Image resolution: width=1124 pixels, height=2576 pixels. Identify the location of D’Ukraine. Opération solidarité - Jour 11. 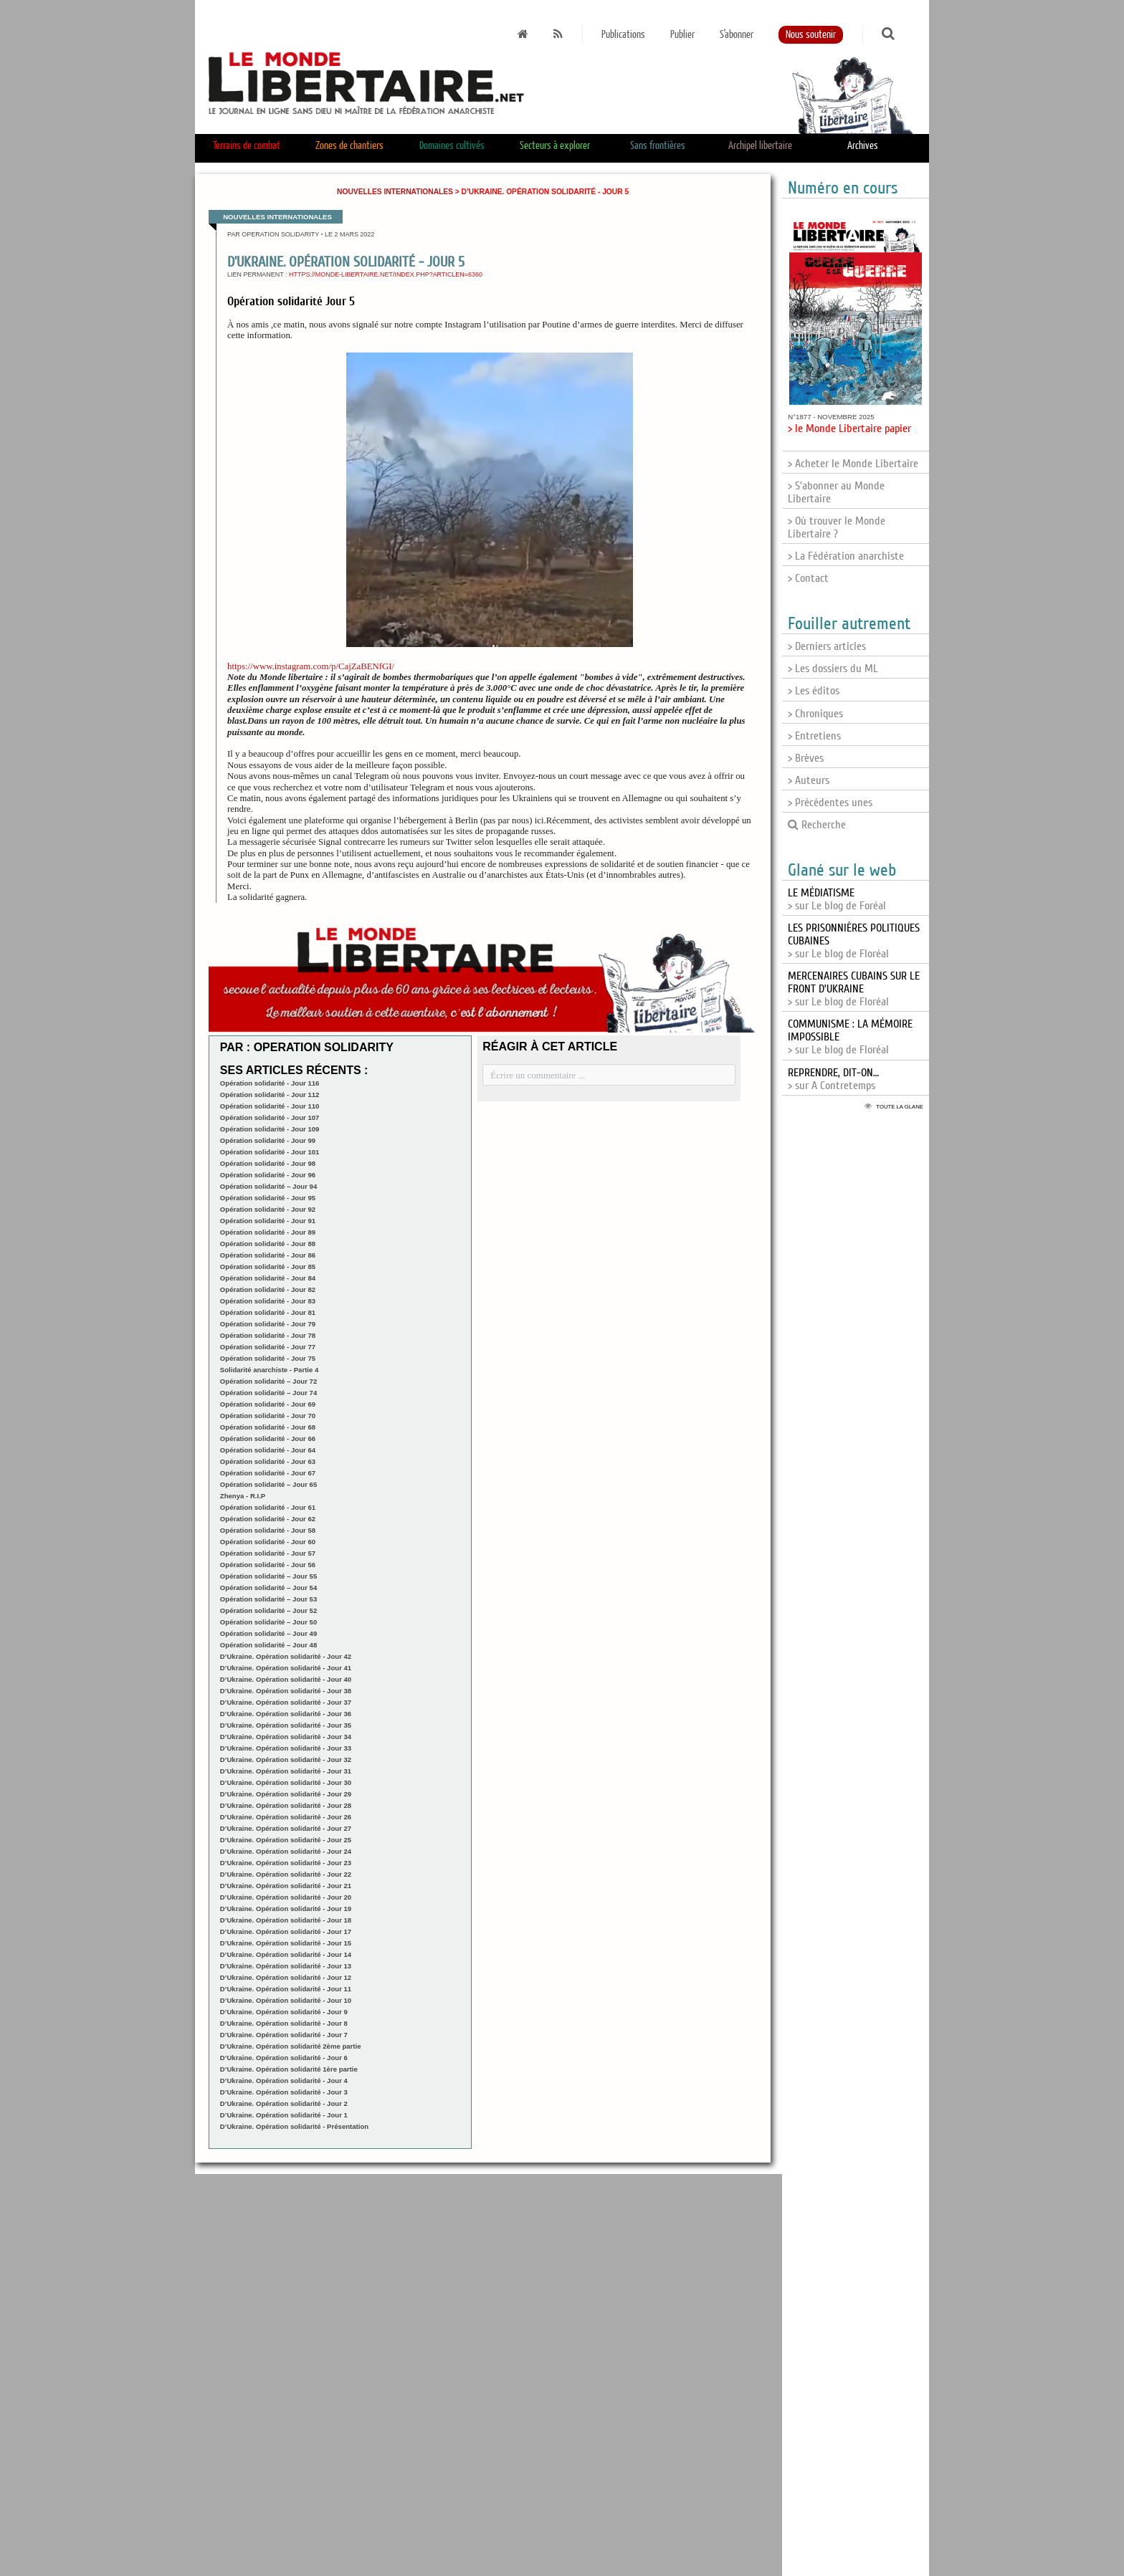
(285, 1989).